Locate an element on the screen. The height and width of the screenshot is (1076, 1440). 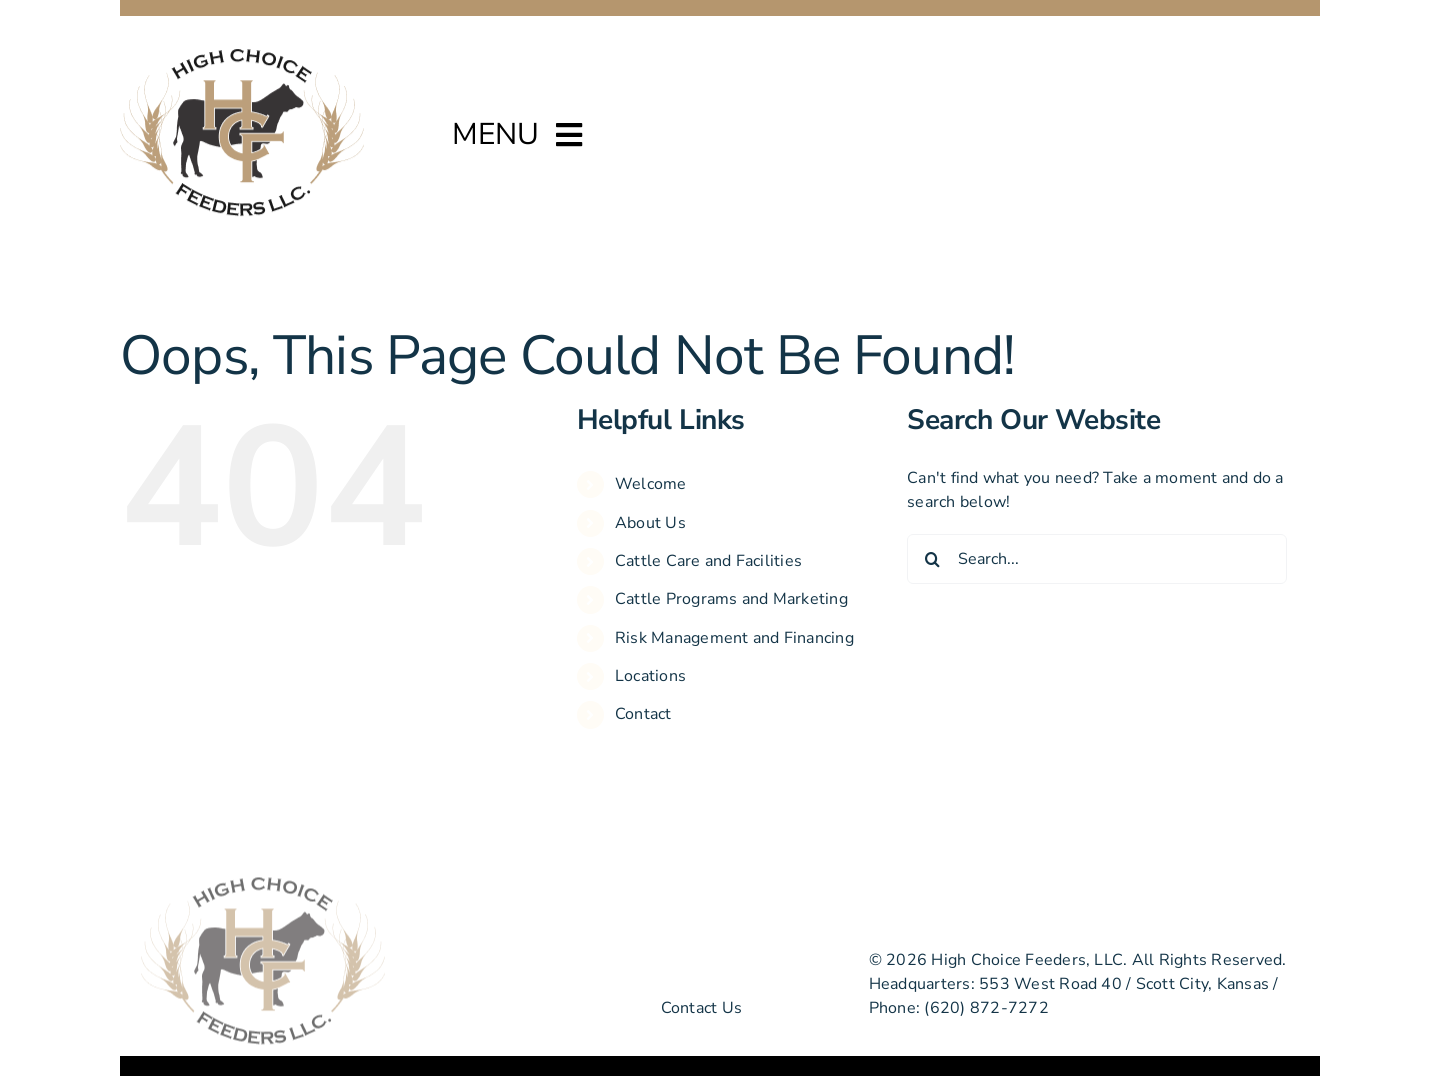
Cattle Care and Facilities is located at coordinates (708, 561).